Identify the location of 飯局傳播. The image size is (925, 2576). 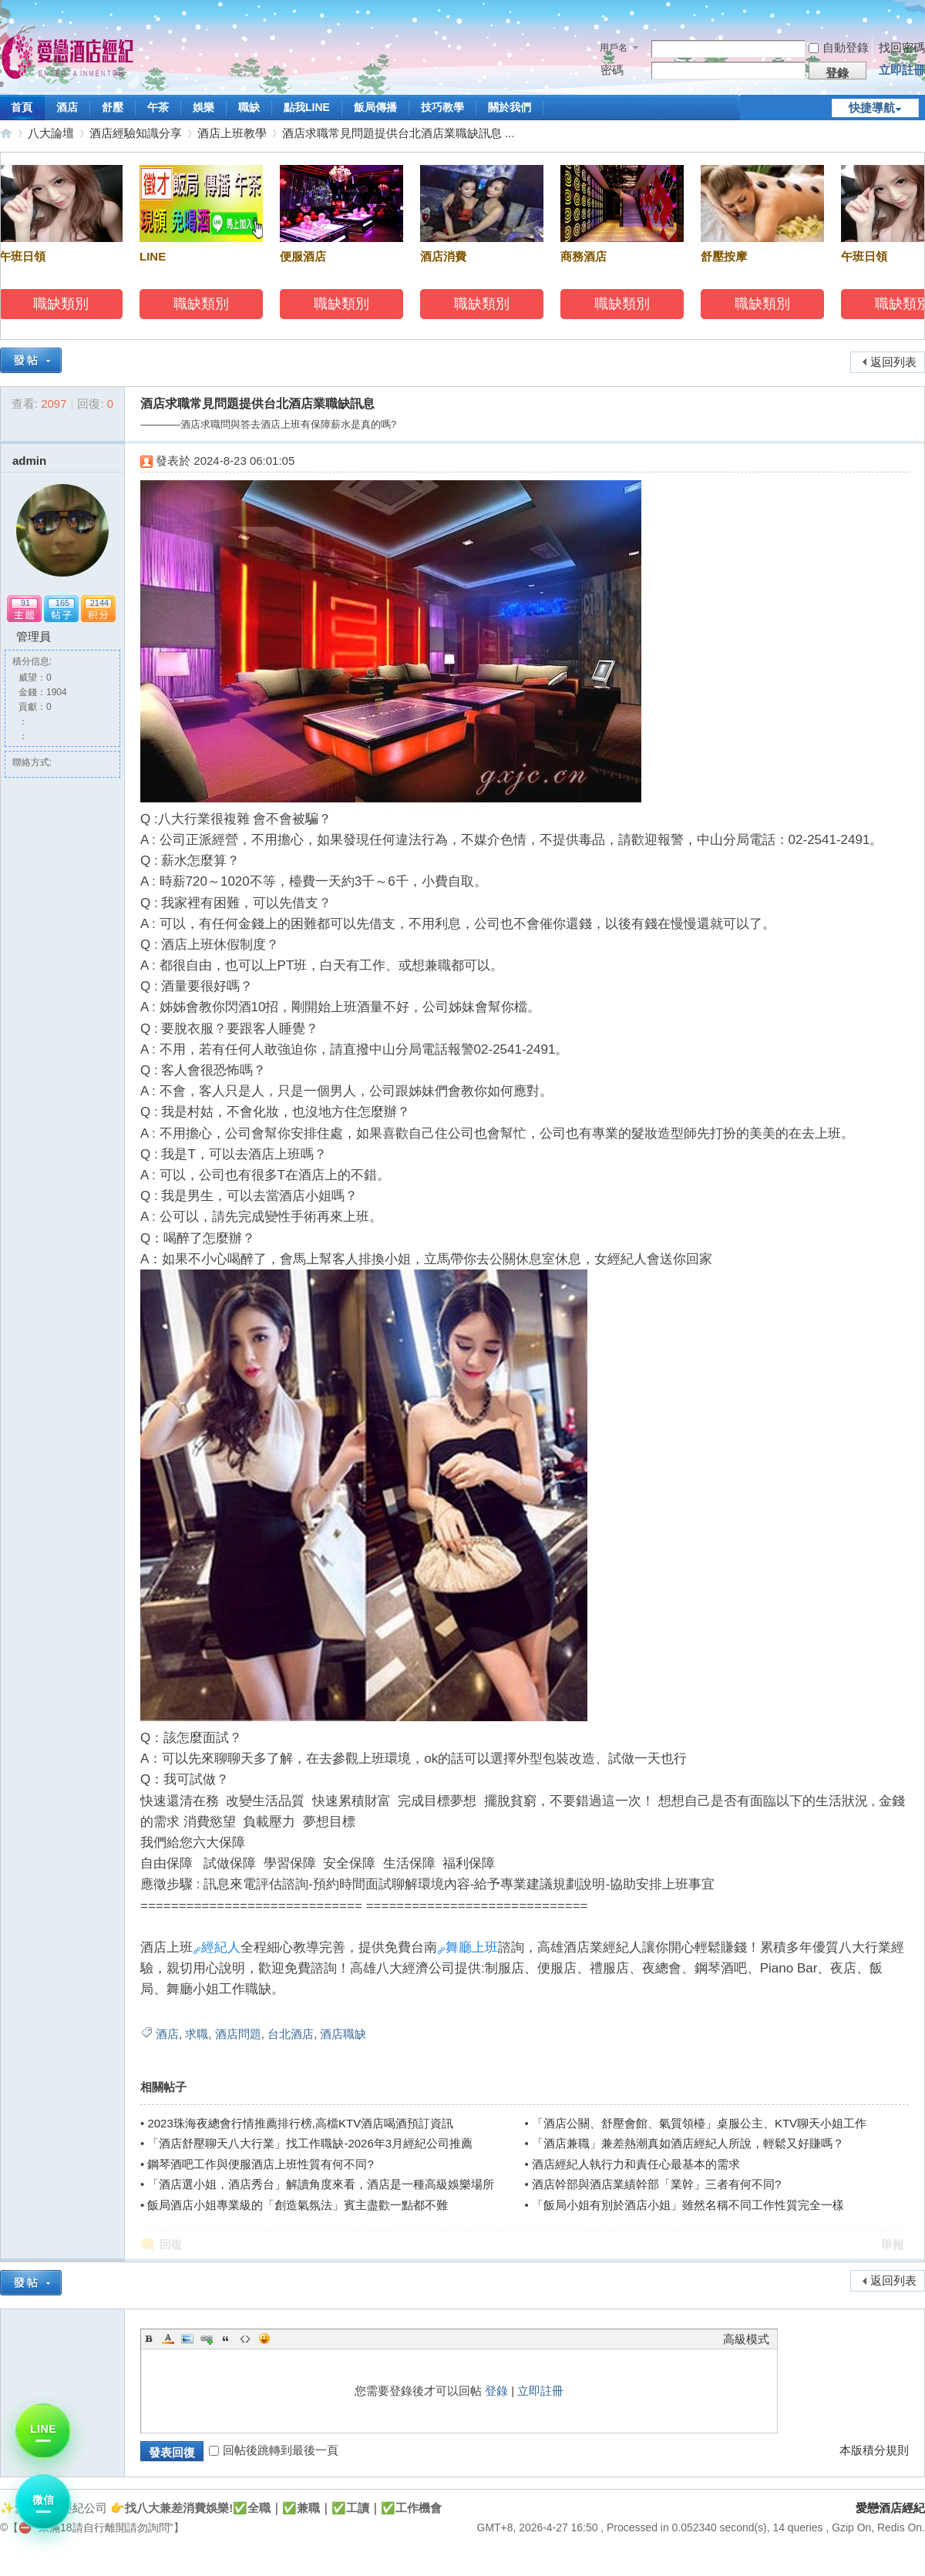
(375, 107).